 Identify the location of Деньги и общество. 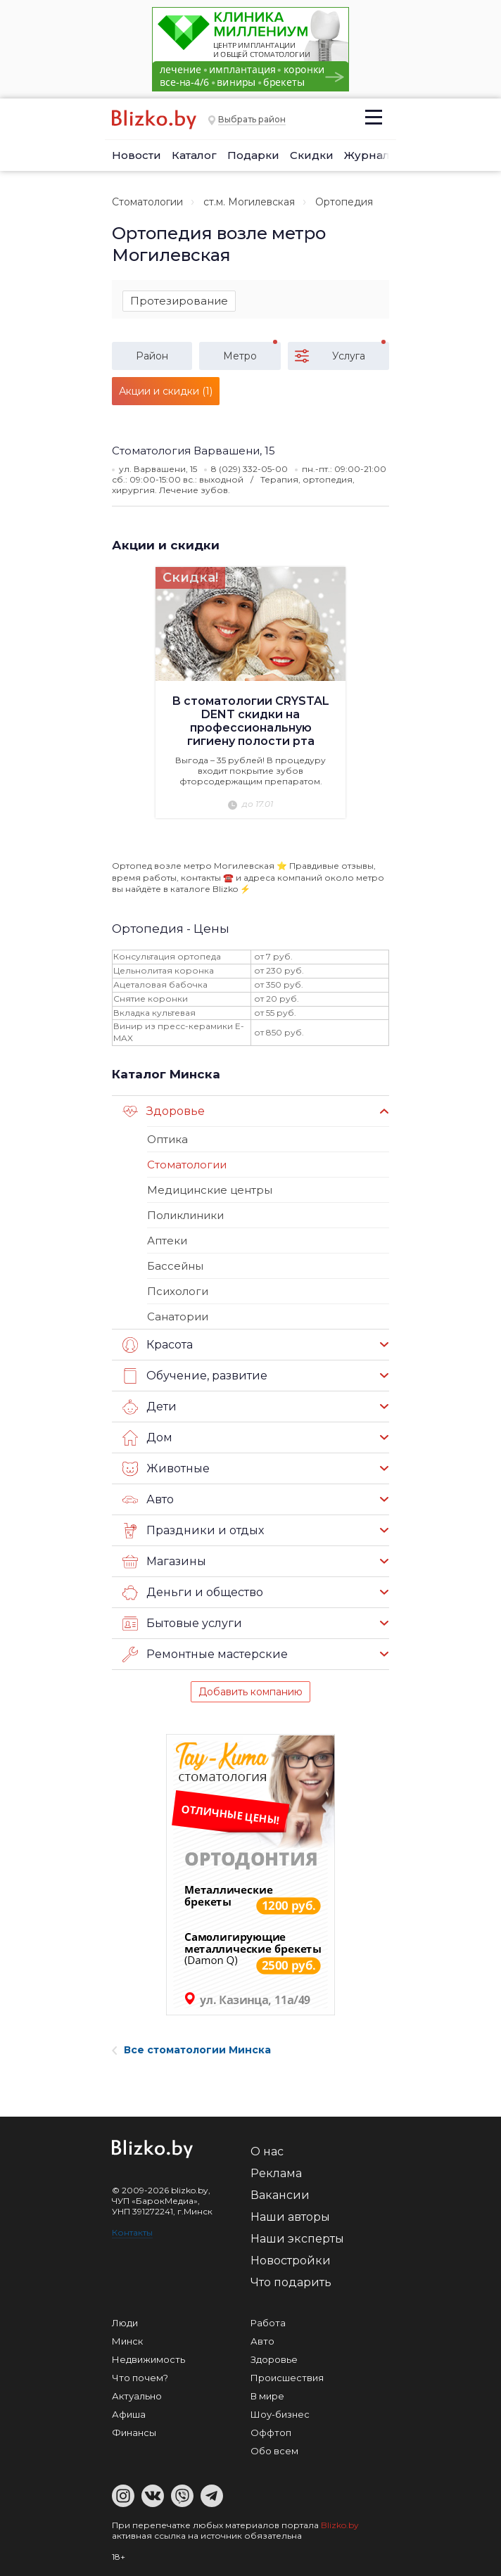
(192, 1592).